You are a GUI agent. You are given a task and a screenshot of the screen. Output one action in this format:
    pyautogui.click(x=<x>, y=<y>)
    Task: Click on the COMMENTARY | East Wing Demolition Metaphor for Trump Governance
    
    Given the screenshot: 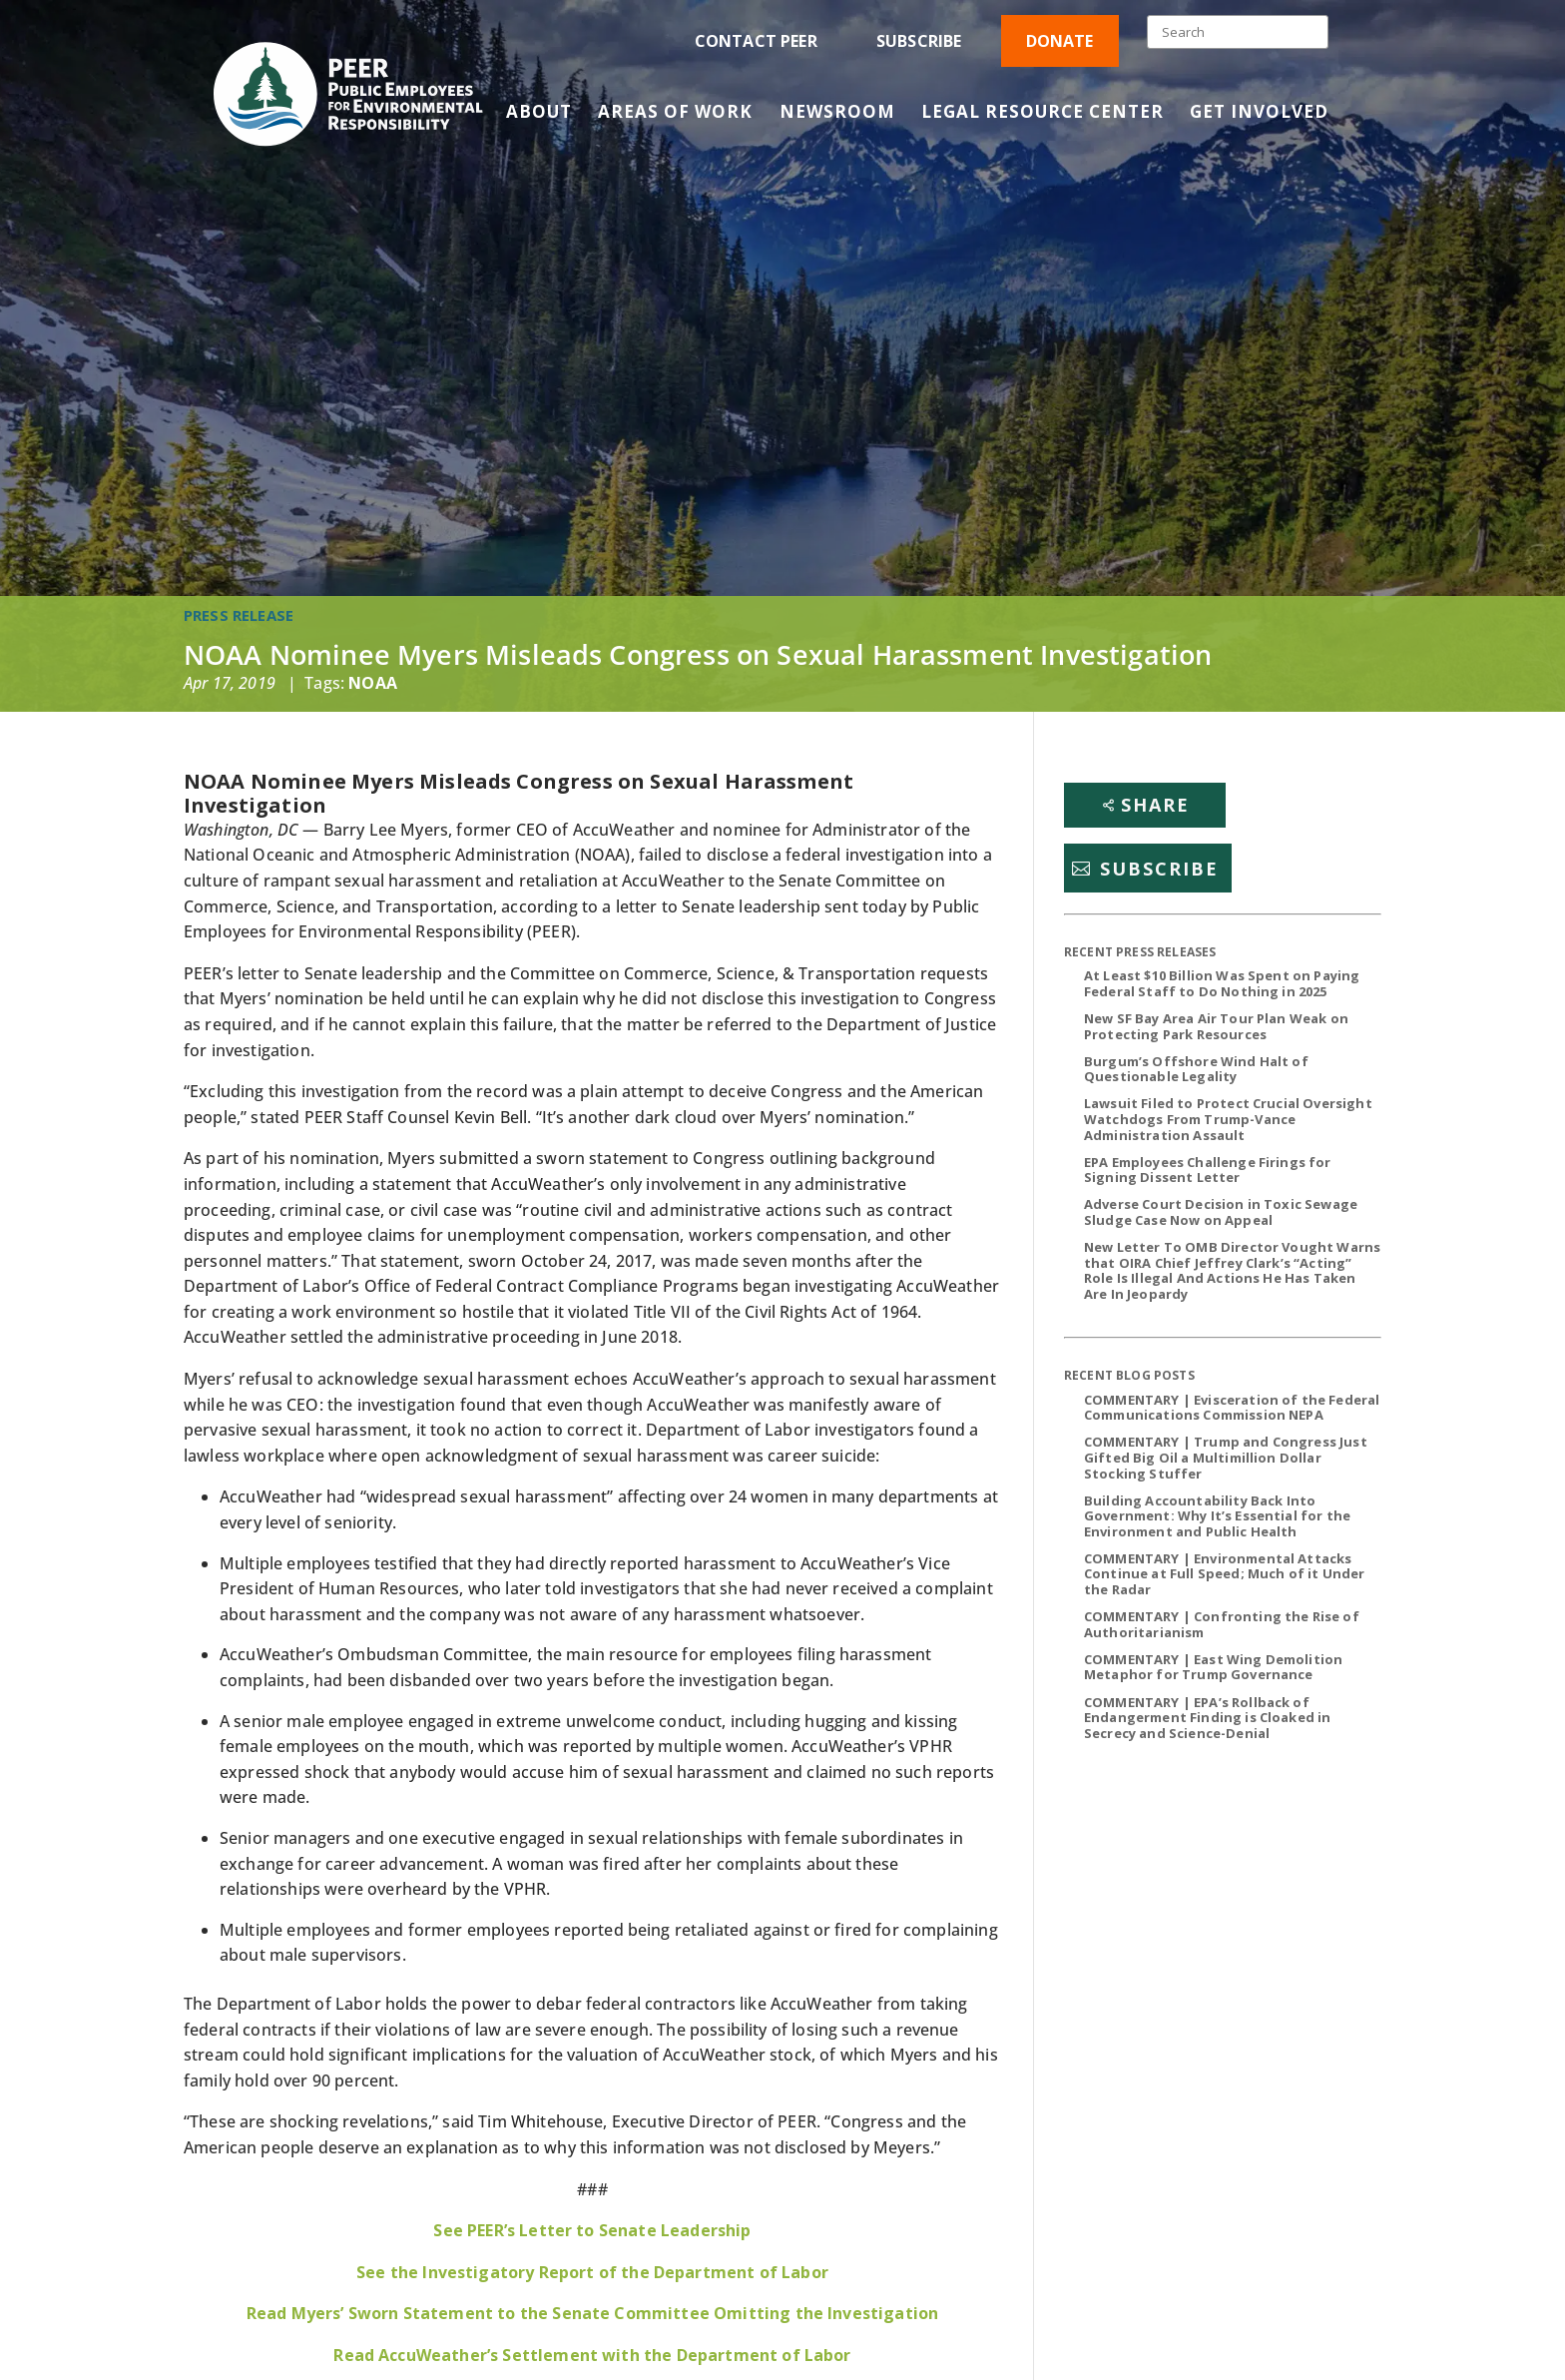 What is the action you would take?
    pyautogui.click(x=1213, y=1667)
    